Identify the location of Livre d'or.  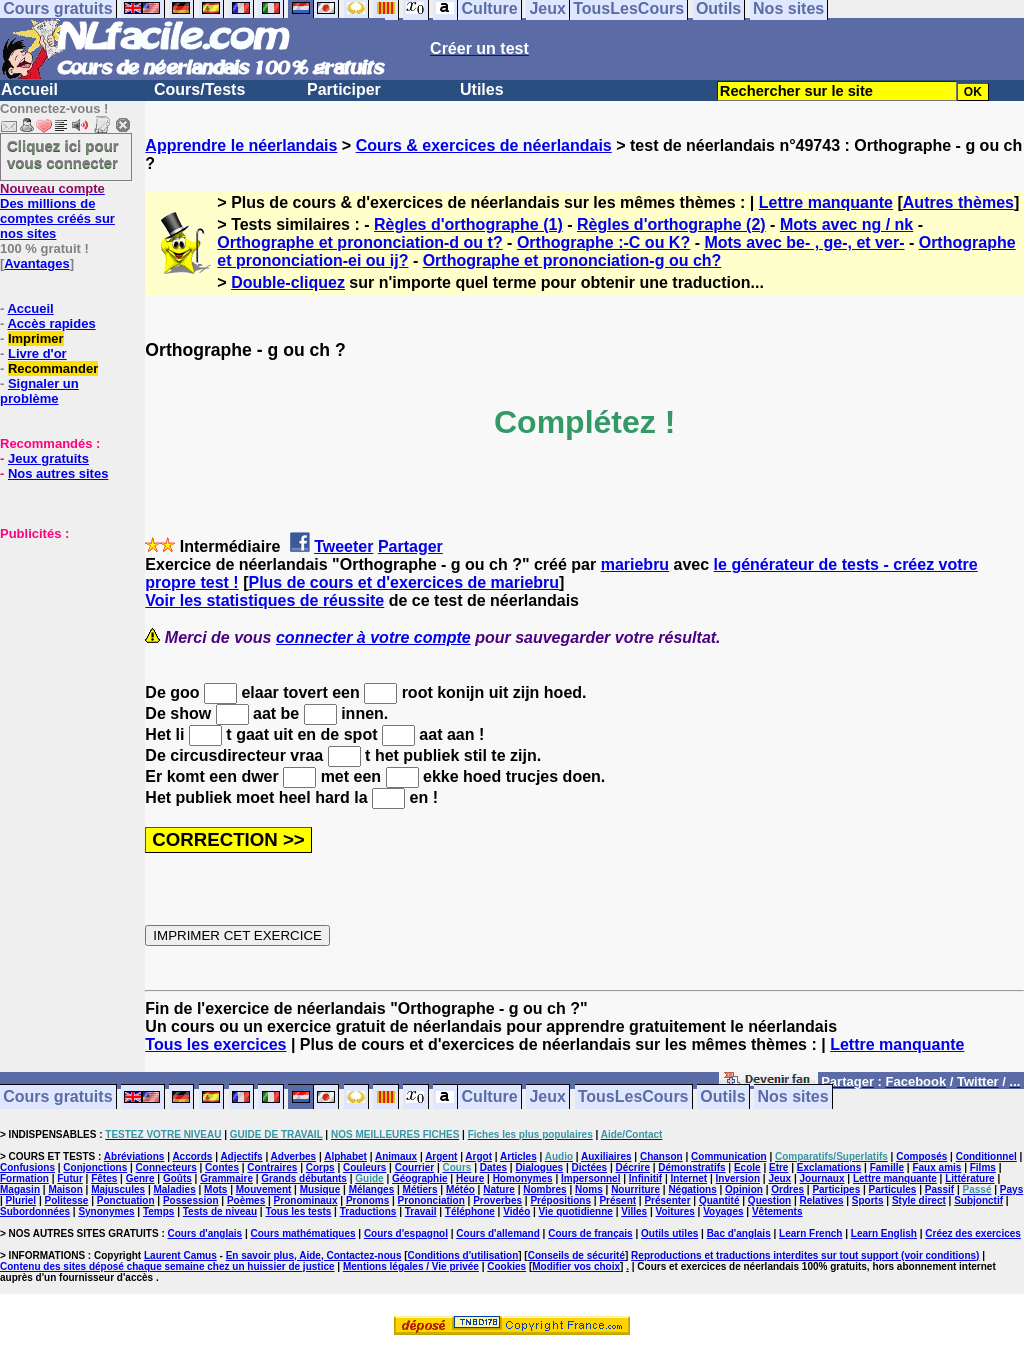
(37, 353).